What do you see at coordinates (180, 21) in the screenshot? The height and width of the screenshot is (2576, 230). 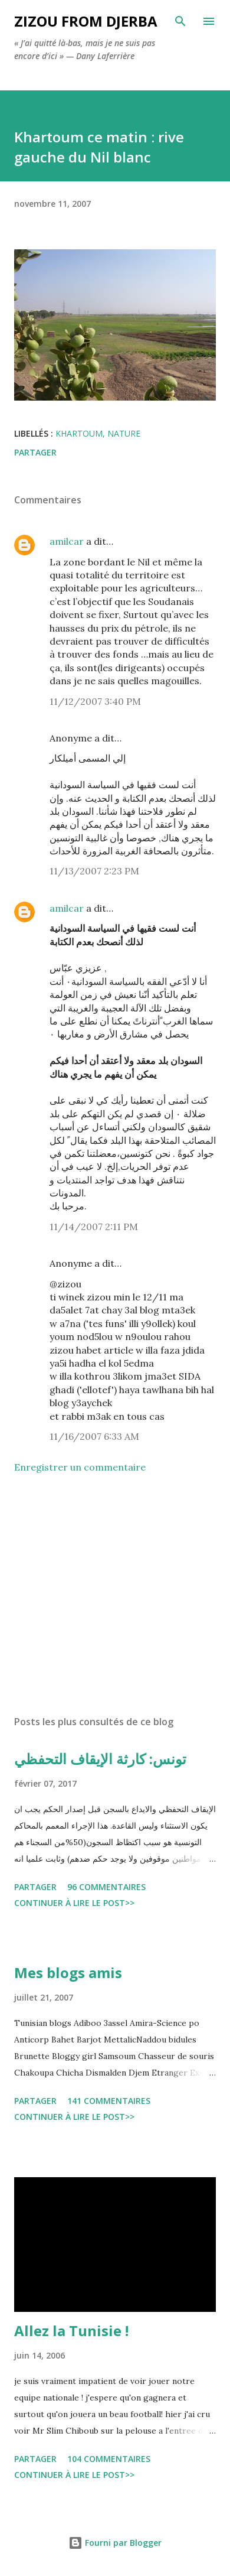 I see `[Rechercher]` at bounding box center [180, 21].